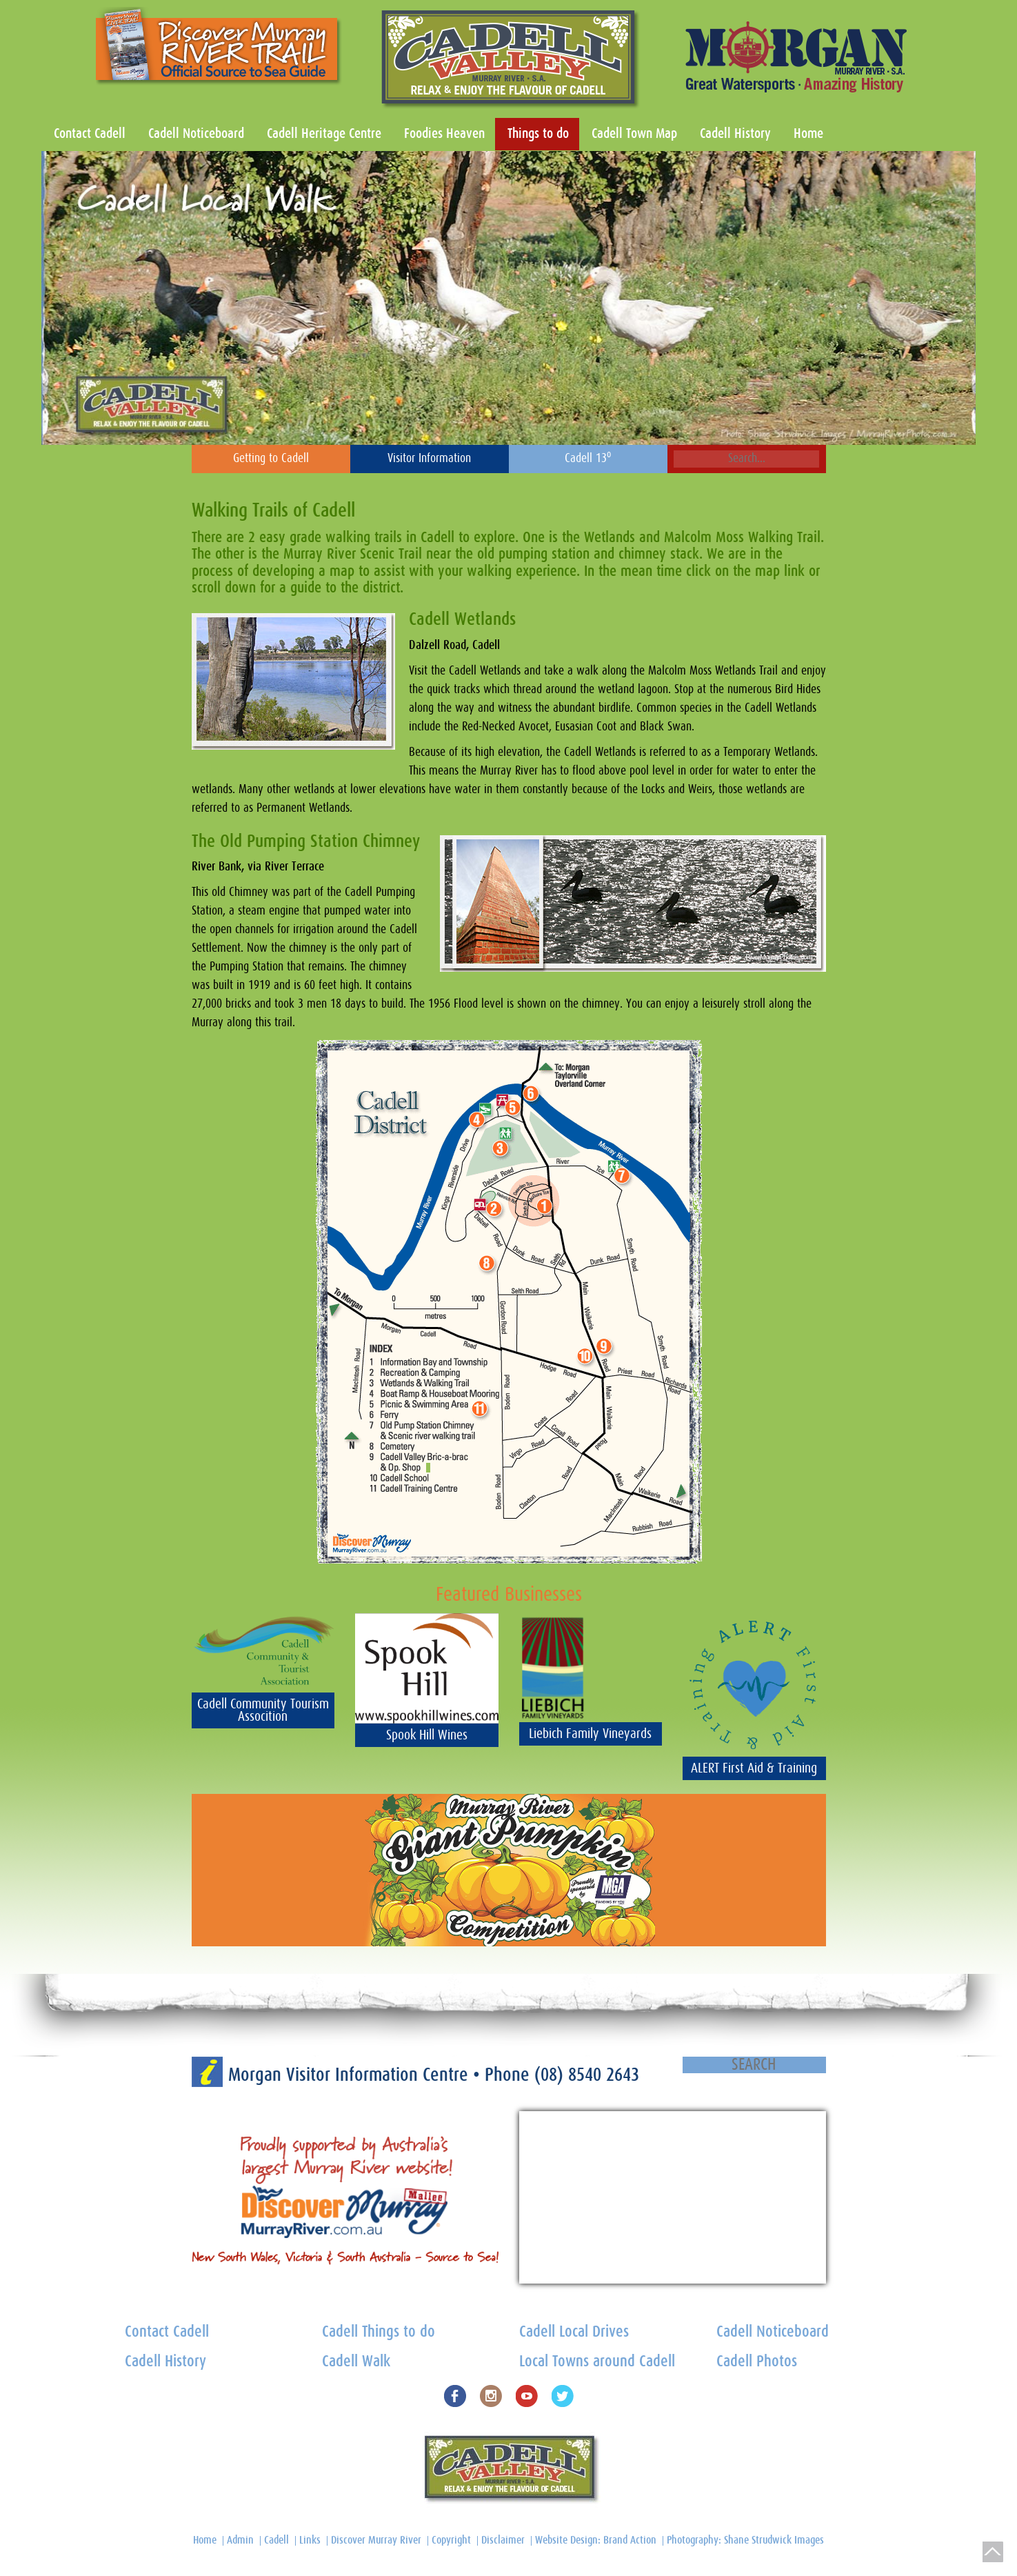 This screenshot has height=2576, width=1017. I want to click on Disclaimer, so click(503, 2540).